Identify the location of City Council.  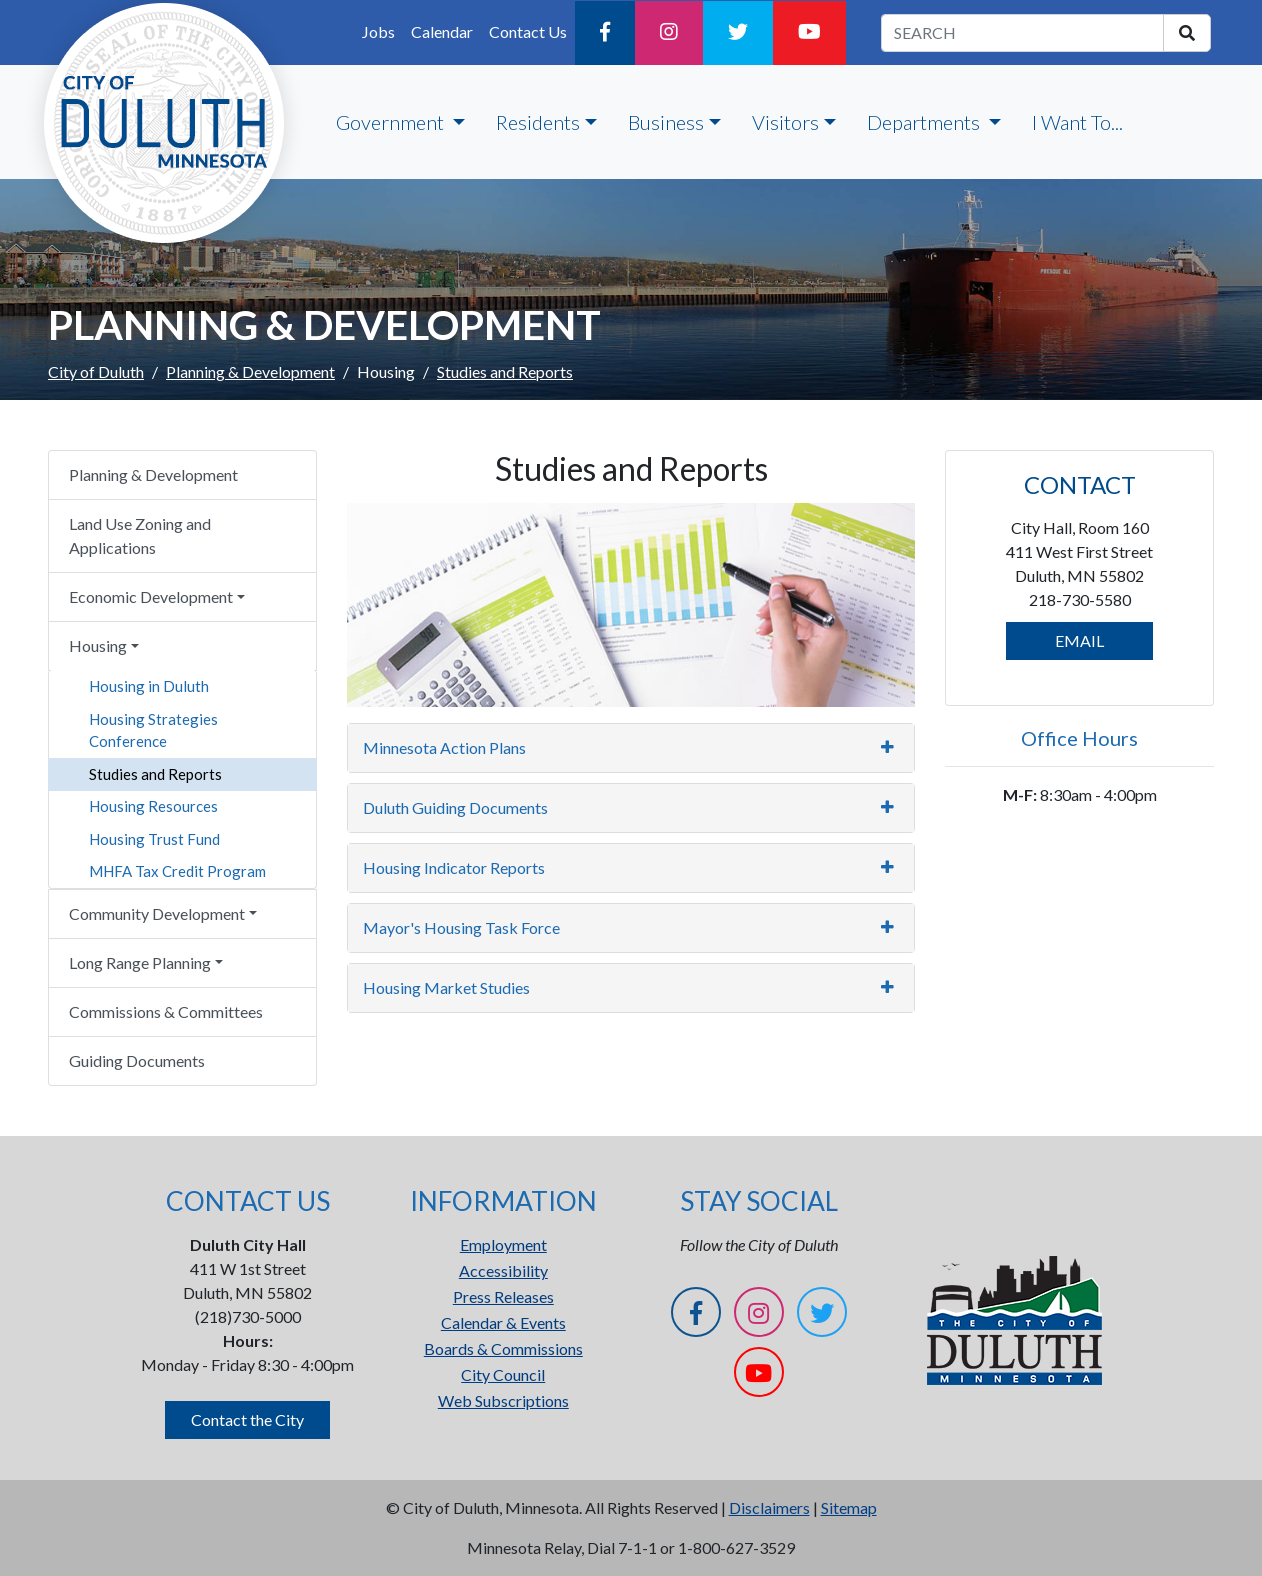
(503, 1374).